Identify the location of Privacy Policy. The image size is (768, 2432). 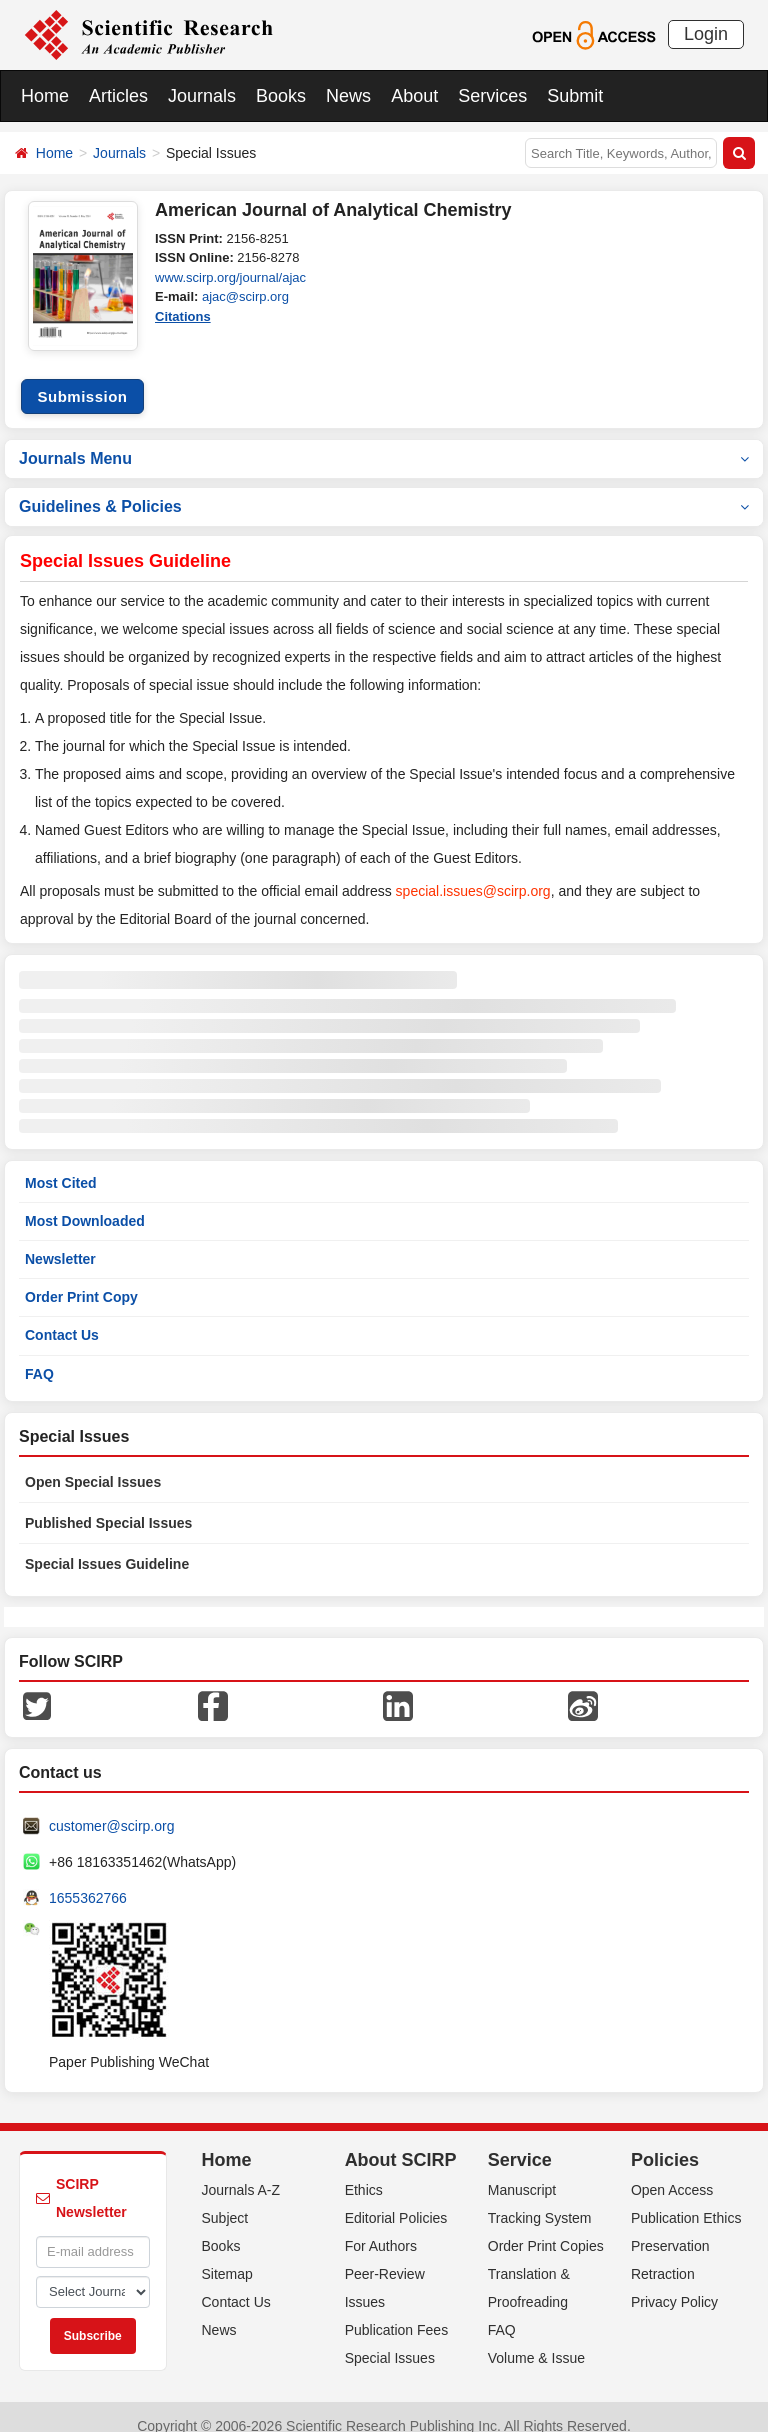
(674, 2284).